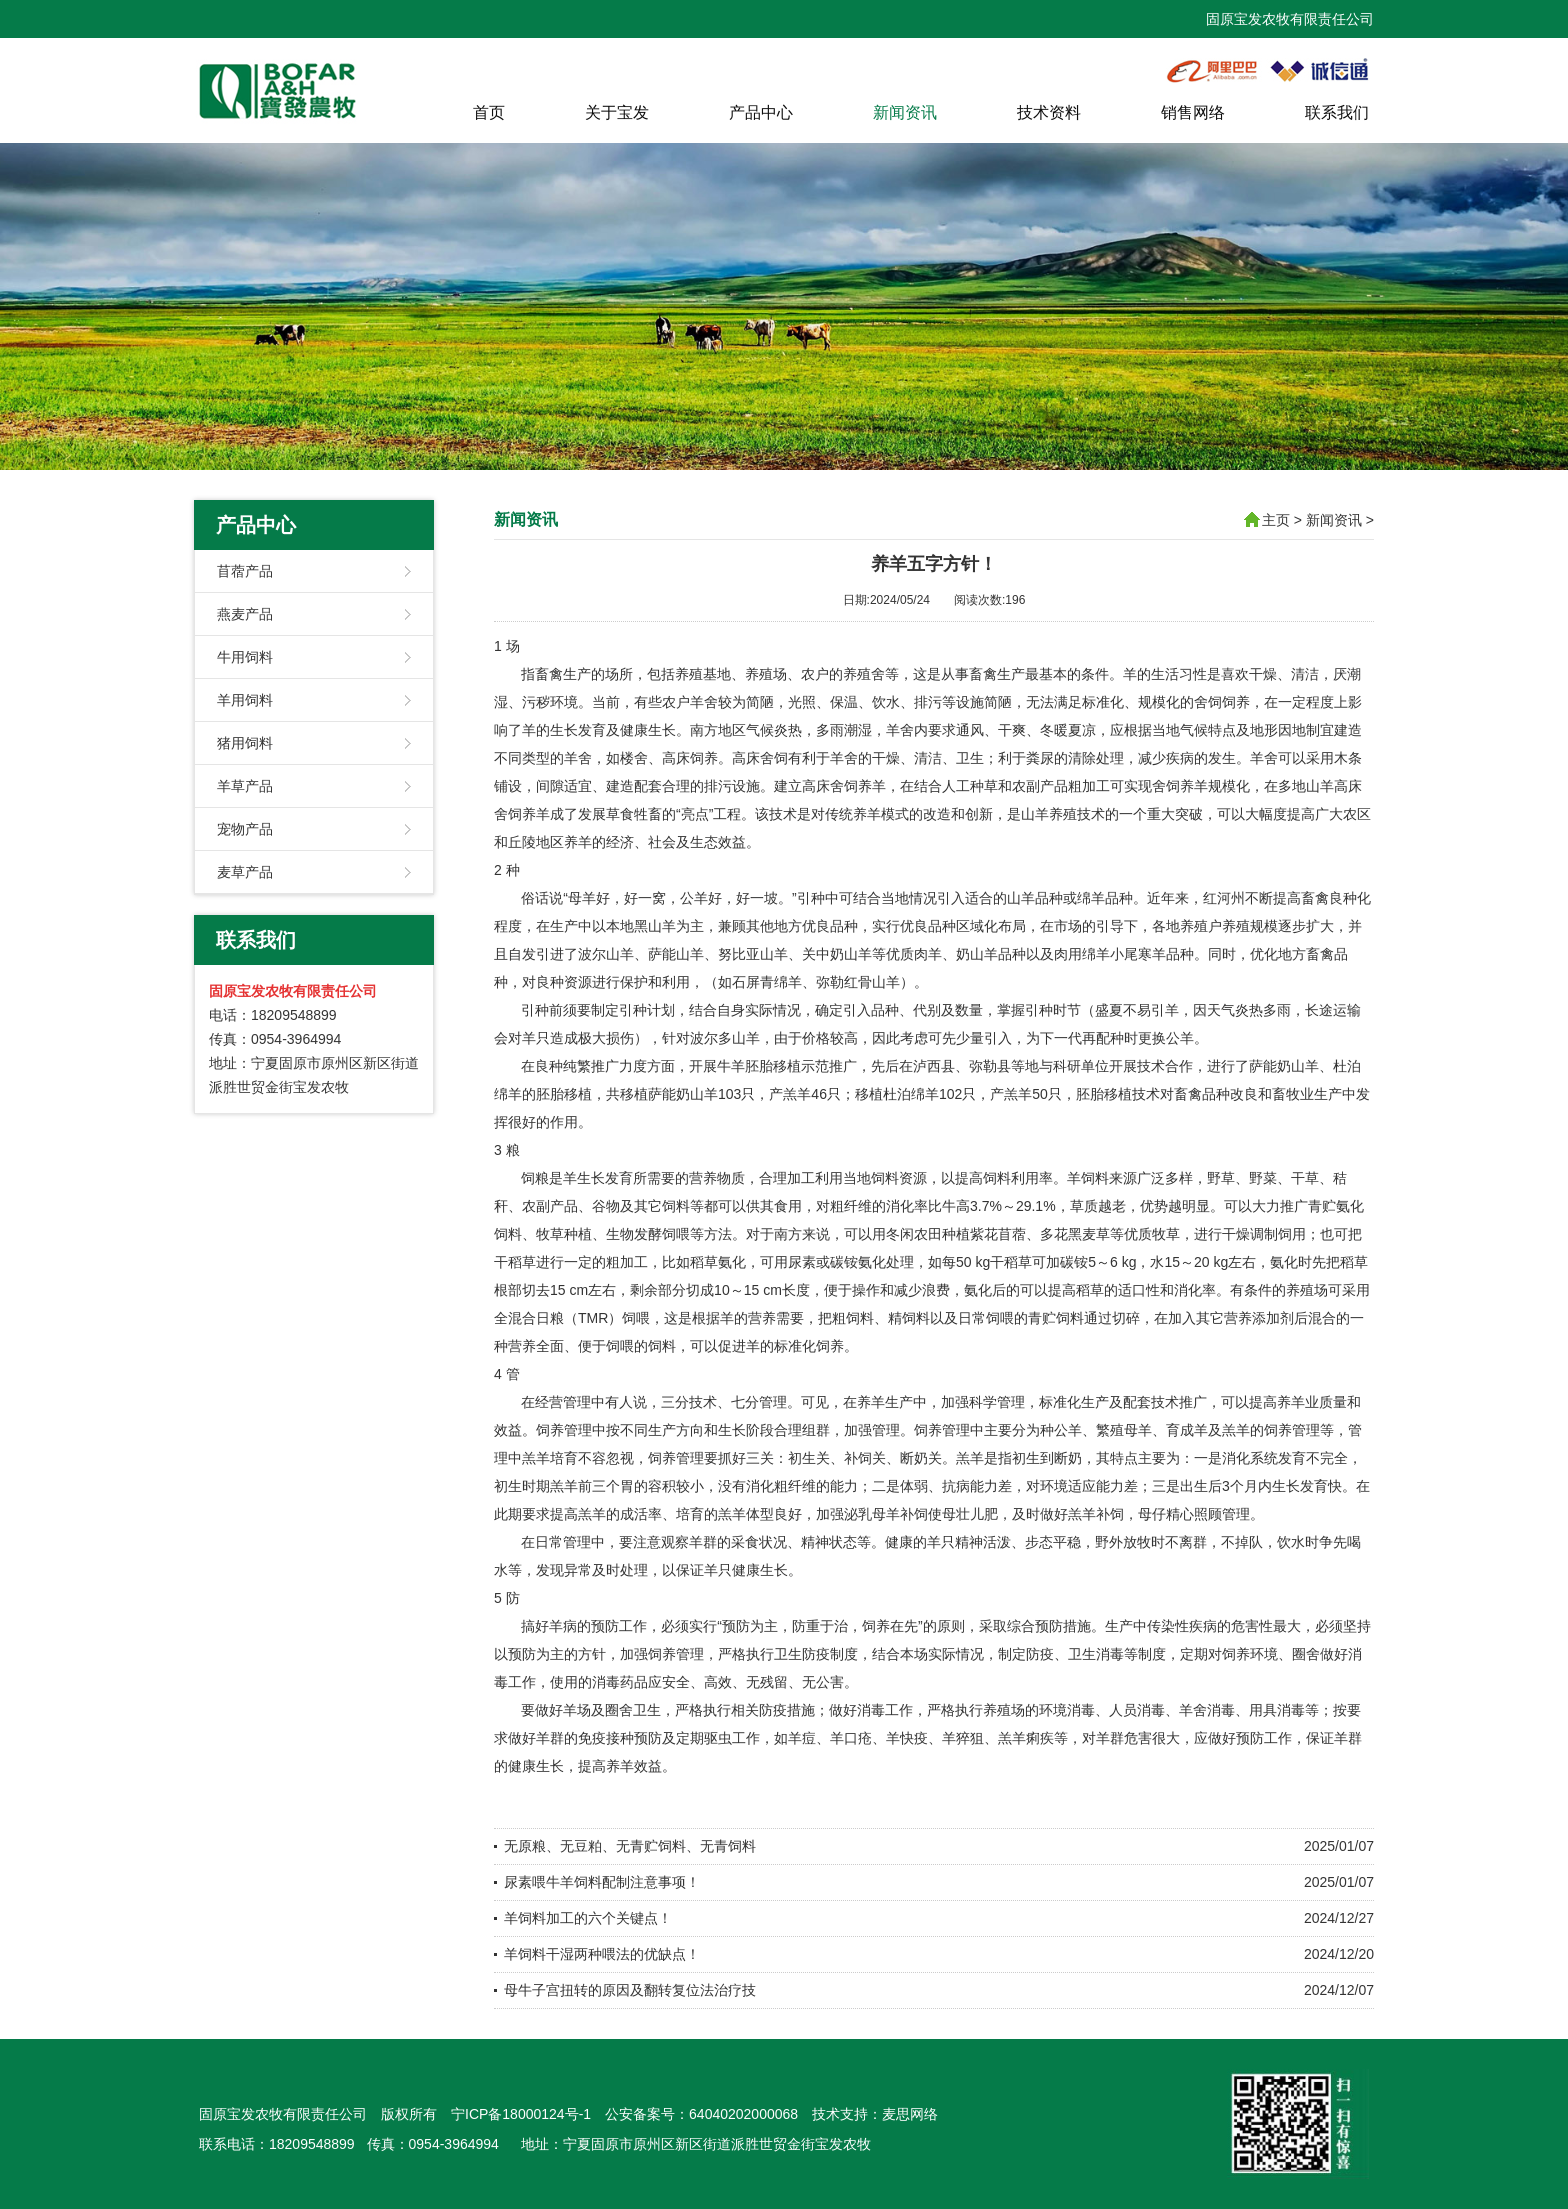 Image resolution: width=1568 pixels, height=2209 pixels. Describe the element at coordinates (910, 2114) in the screenshot. I see `麦思网络` at that location.